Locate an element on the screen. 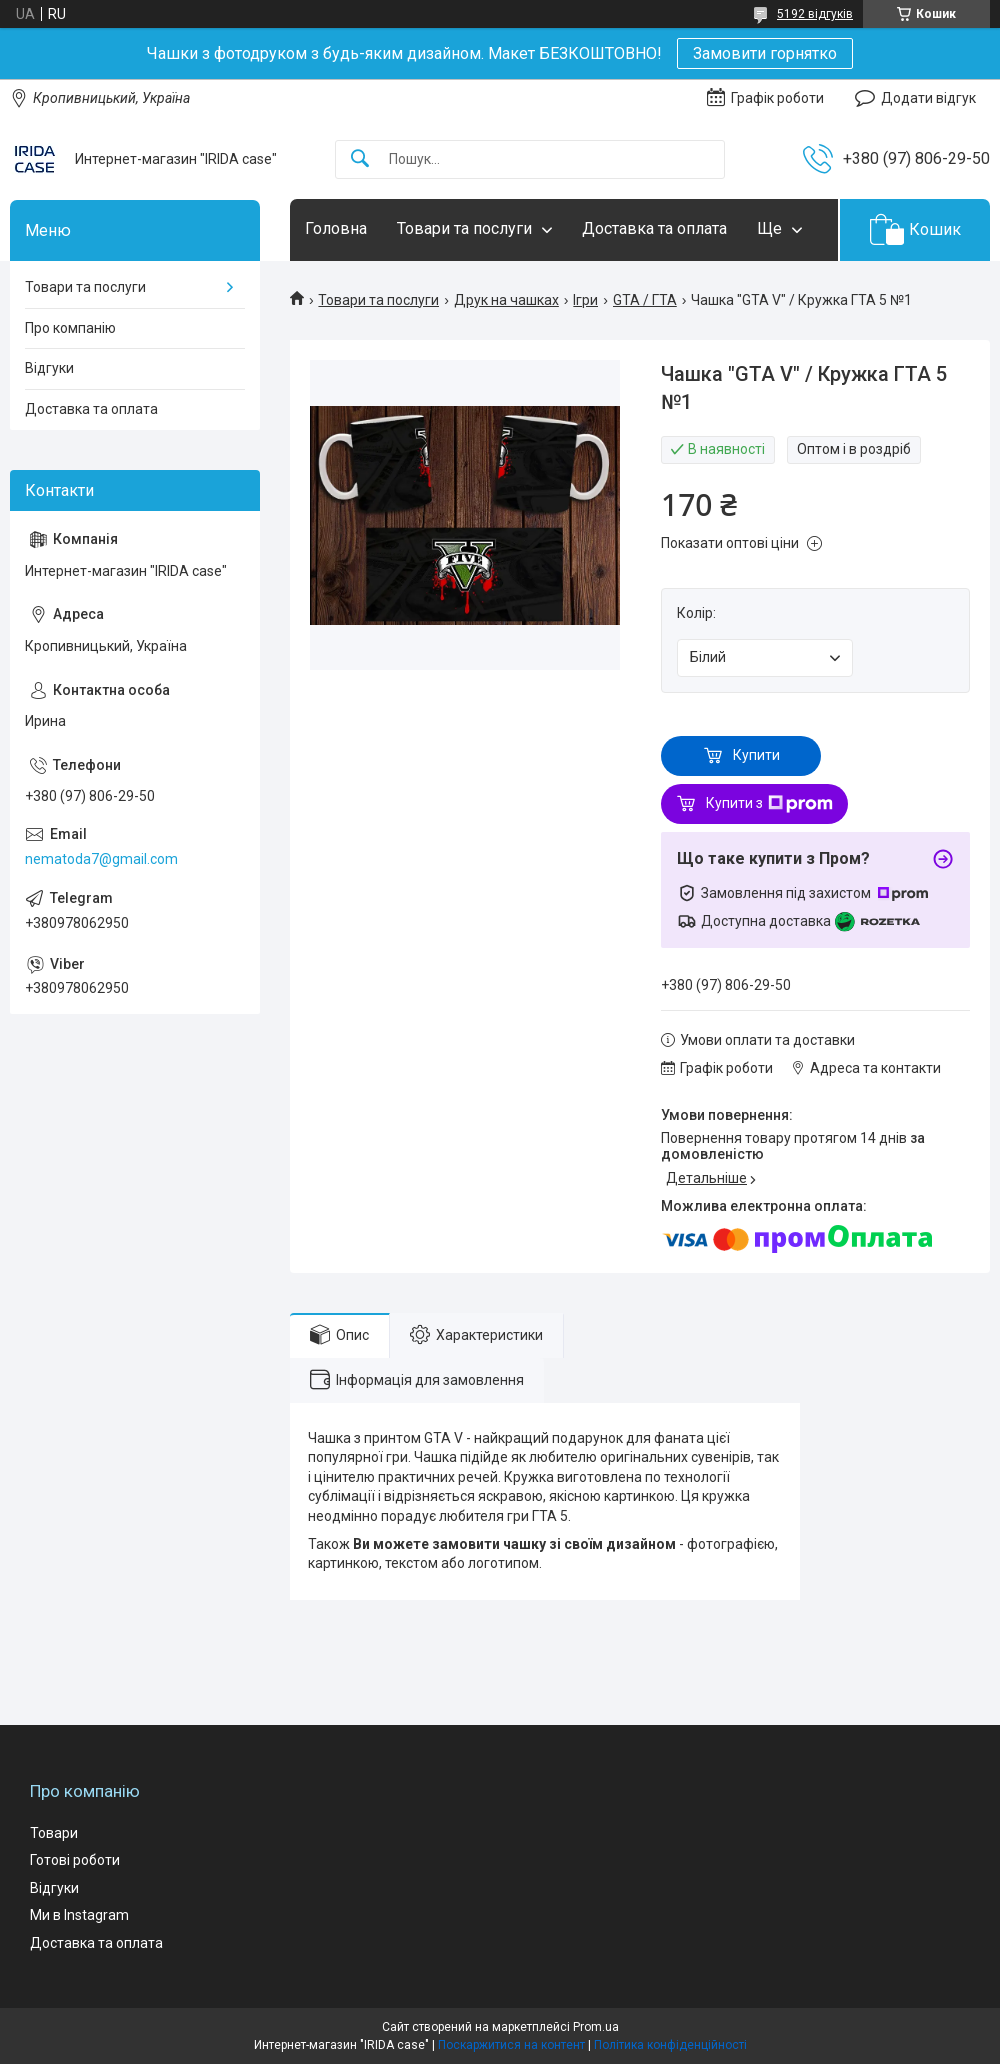 This screenshot has height=2064, width=1000. Додати відгук is located at coordinates (928, 98).